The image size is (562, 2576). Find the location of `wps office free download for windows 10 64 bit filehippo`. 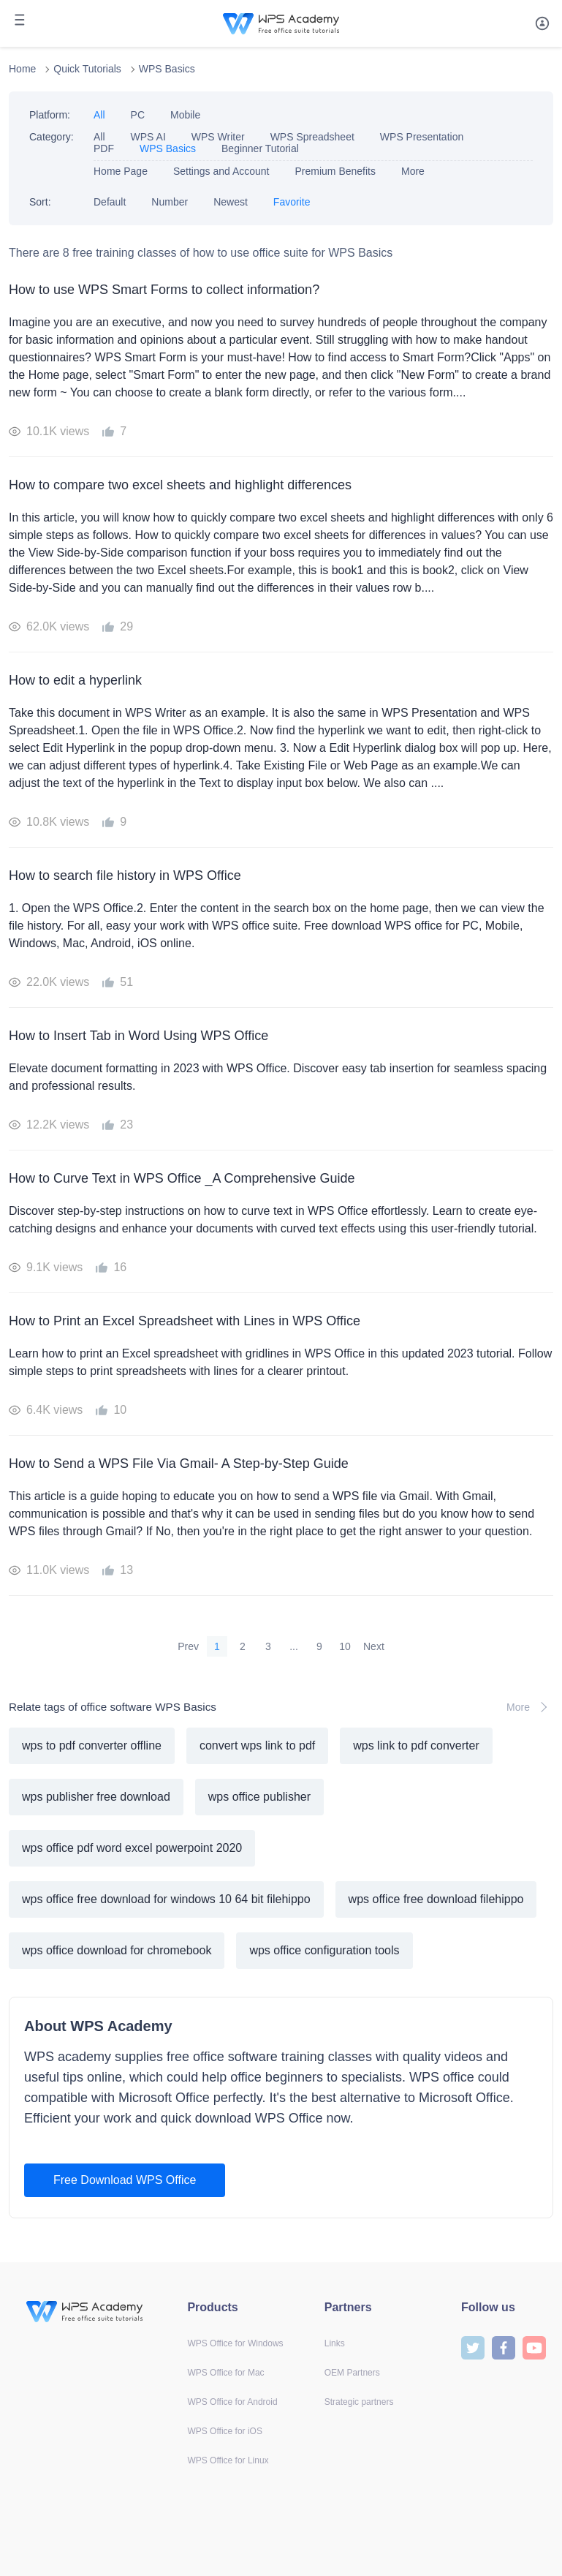

wps office free download for windows 10 64 bit filehippo is located at coordinates (166, 1899).